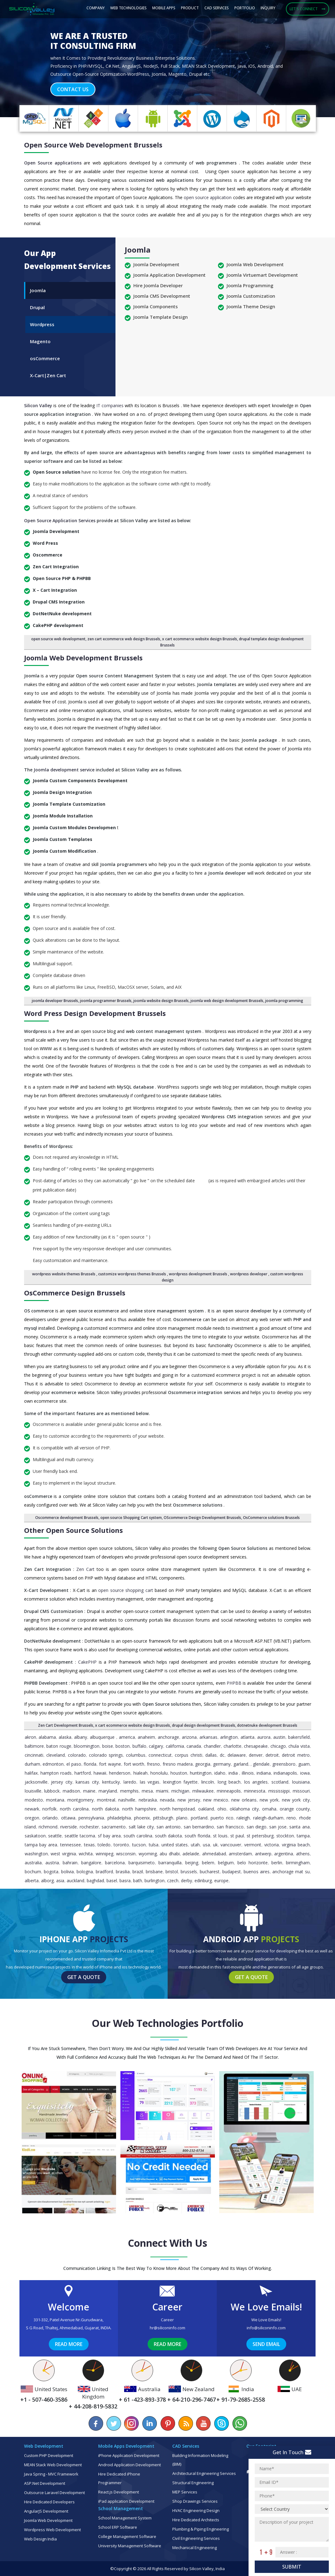  I want to click on Michigan, so click(180, 1791).